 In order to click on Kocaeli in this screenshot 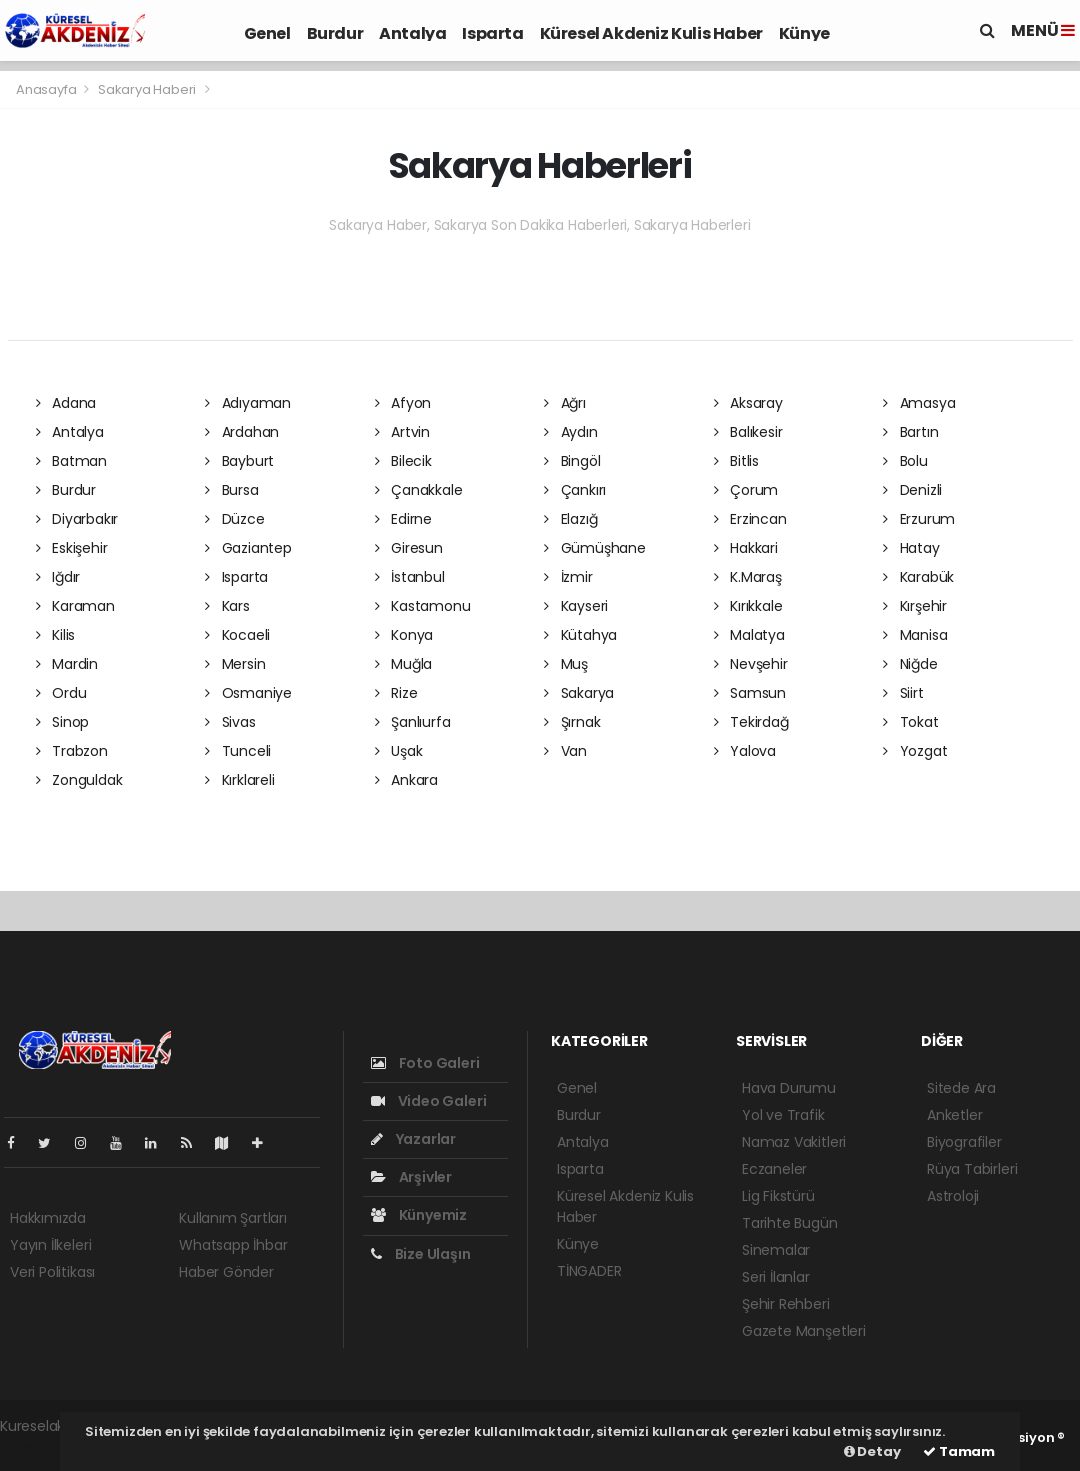, I will do `click(237, 635)`.